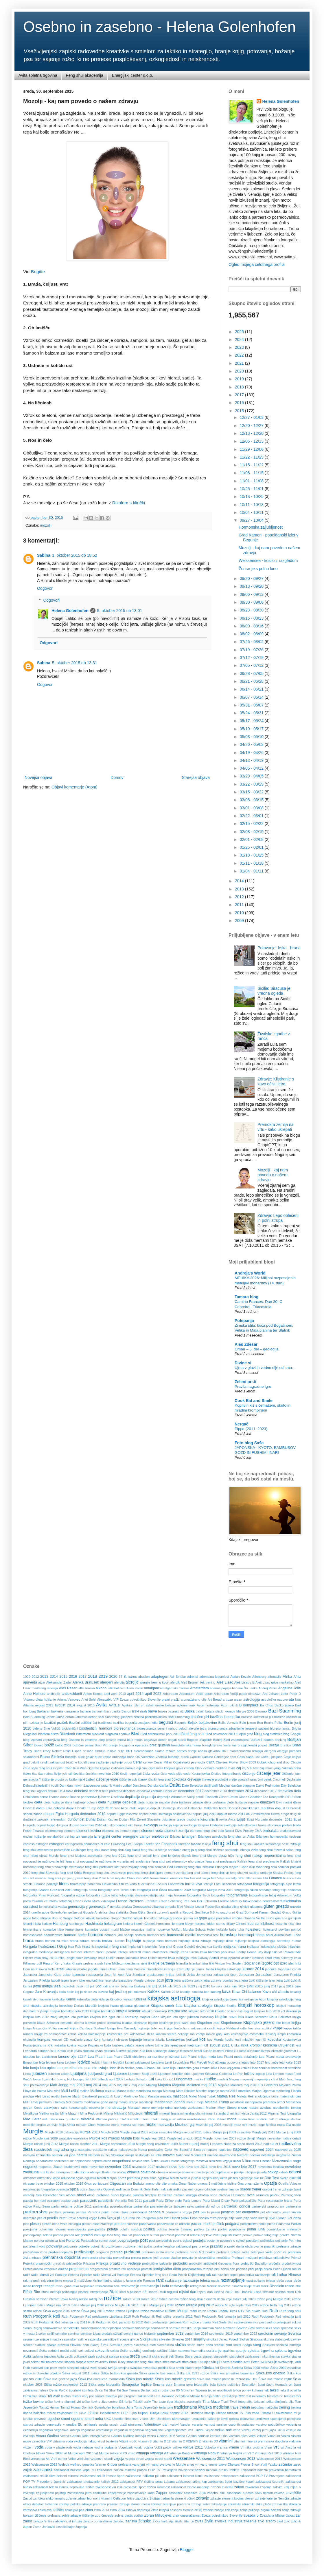 This screenshot has width=324, height=2576. I want to click on ločitev, so click(249, 2074).